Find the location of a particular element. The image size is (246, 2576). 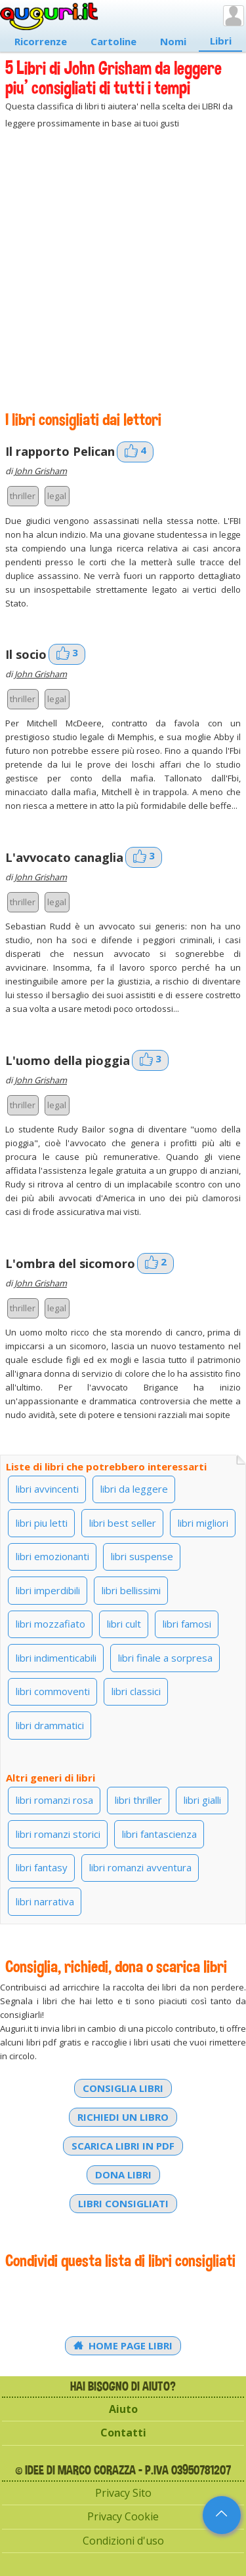

libri fantasy is located at coordinates (42, 1867).